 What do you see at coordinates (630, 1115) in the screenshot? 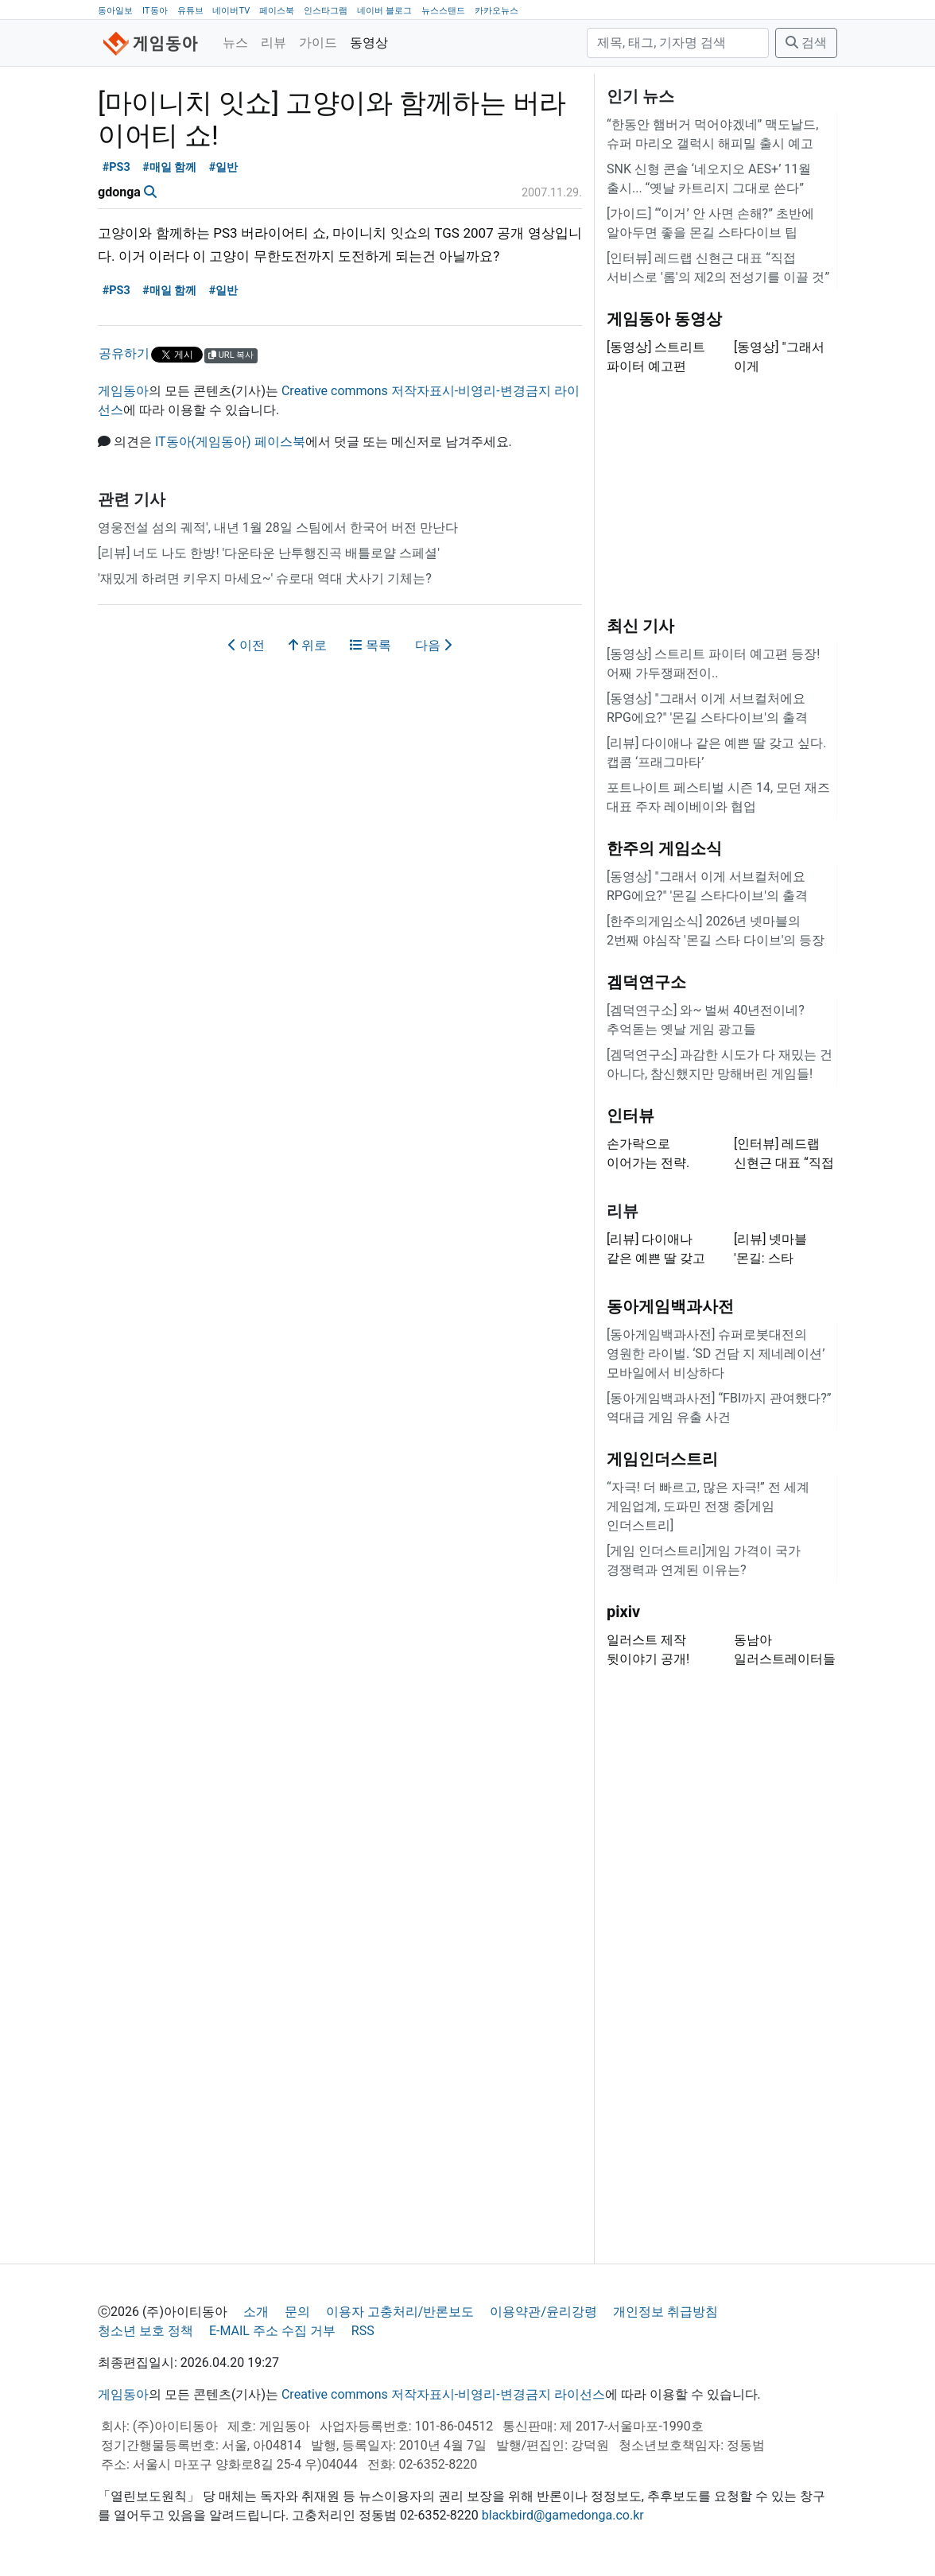
I see `인터뷰` at bounding box center [630, 1115].